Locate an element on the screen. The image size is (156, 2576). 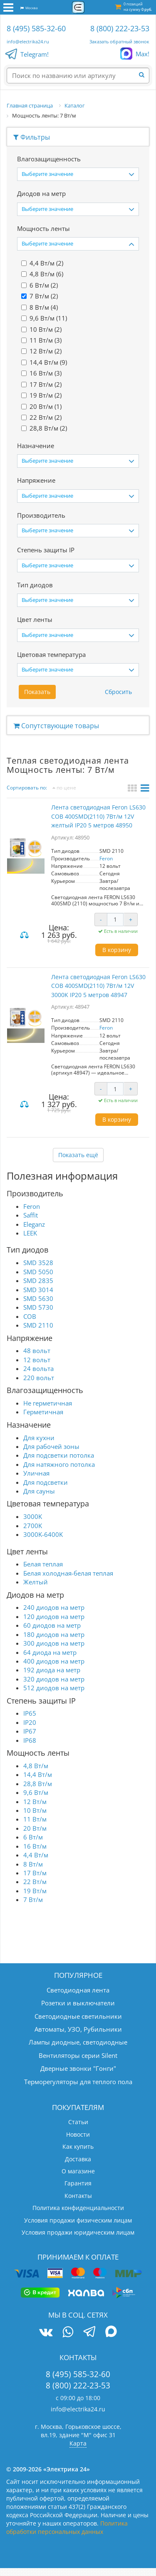
12 Вт/м is located at coordinates (35, 1801).